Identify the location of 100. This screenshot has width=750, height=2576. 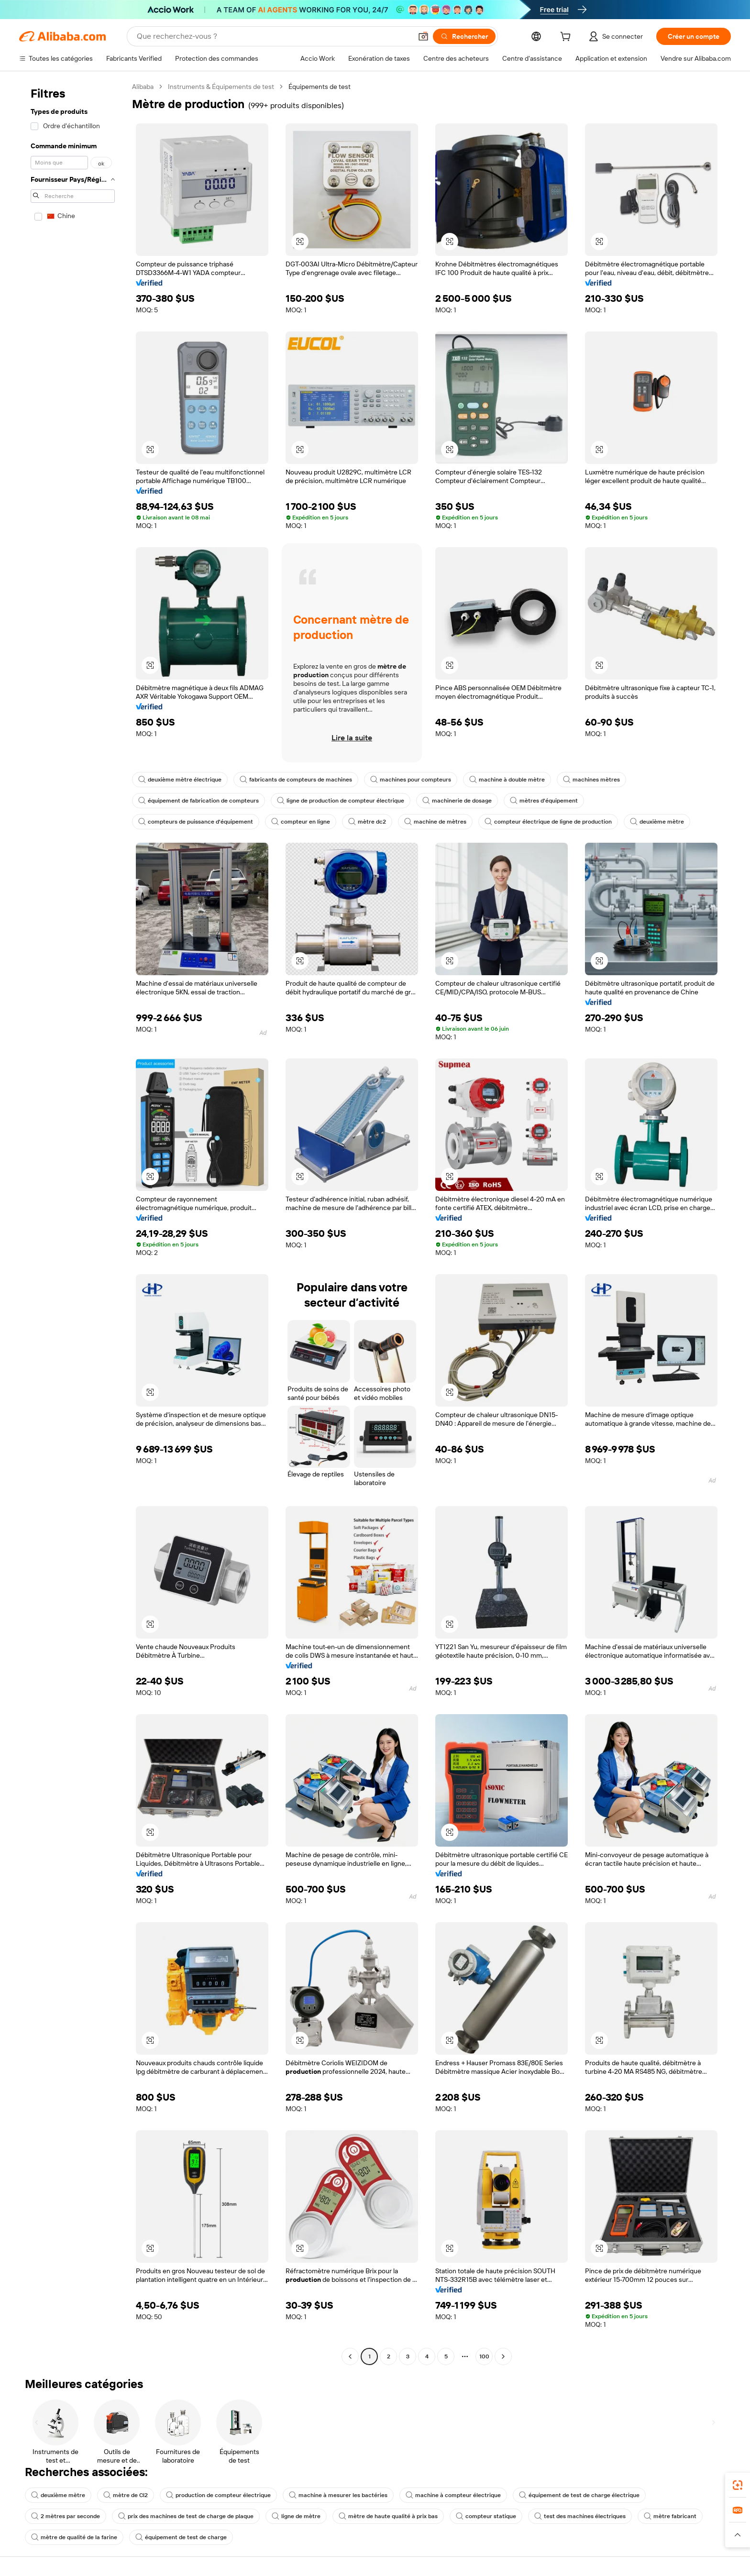
(484, 2356).